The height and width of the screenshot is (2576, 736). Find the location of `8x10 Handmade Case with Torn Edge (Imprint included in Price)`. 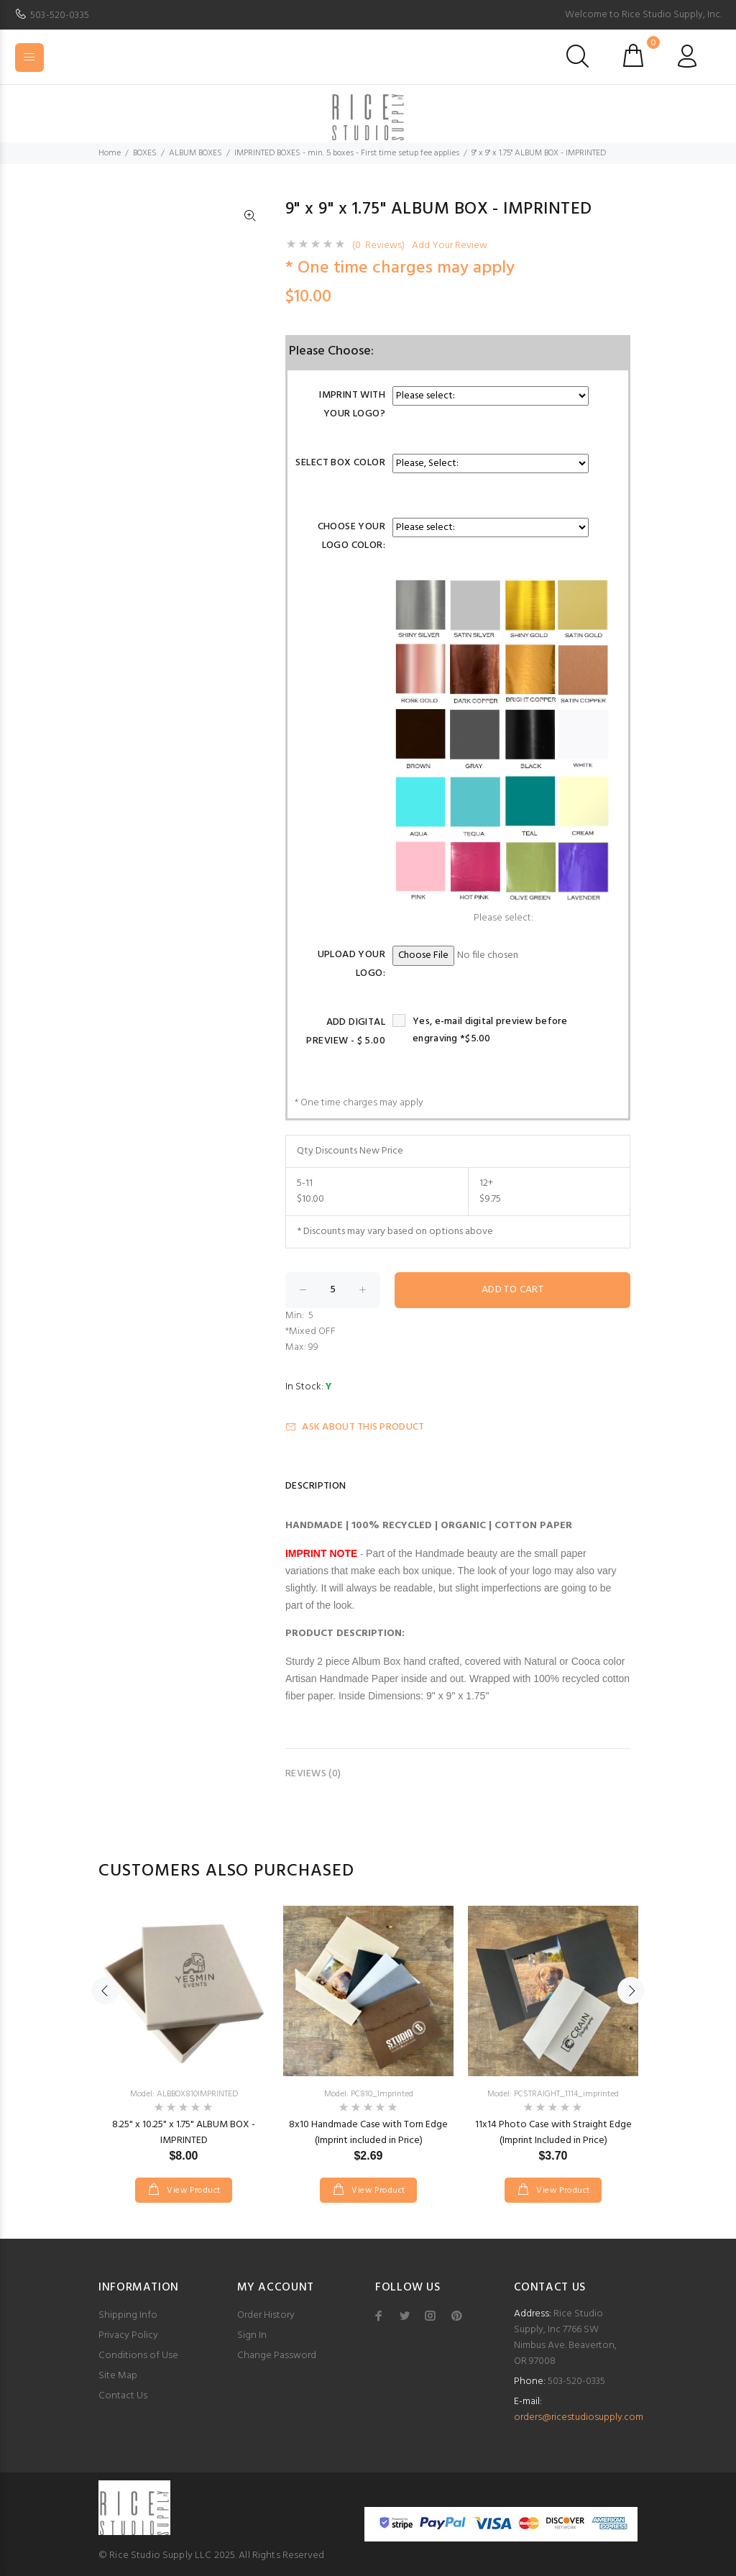

8x10 Handmade Case with Torn Edge (Imprint included in Price) is located at coordinates (368, 2132).